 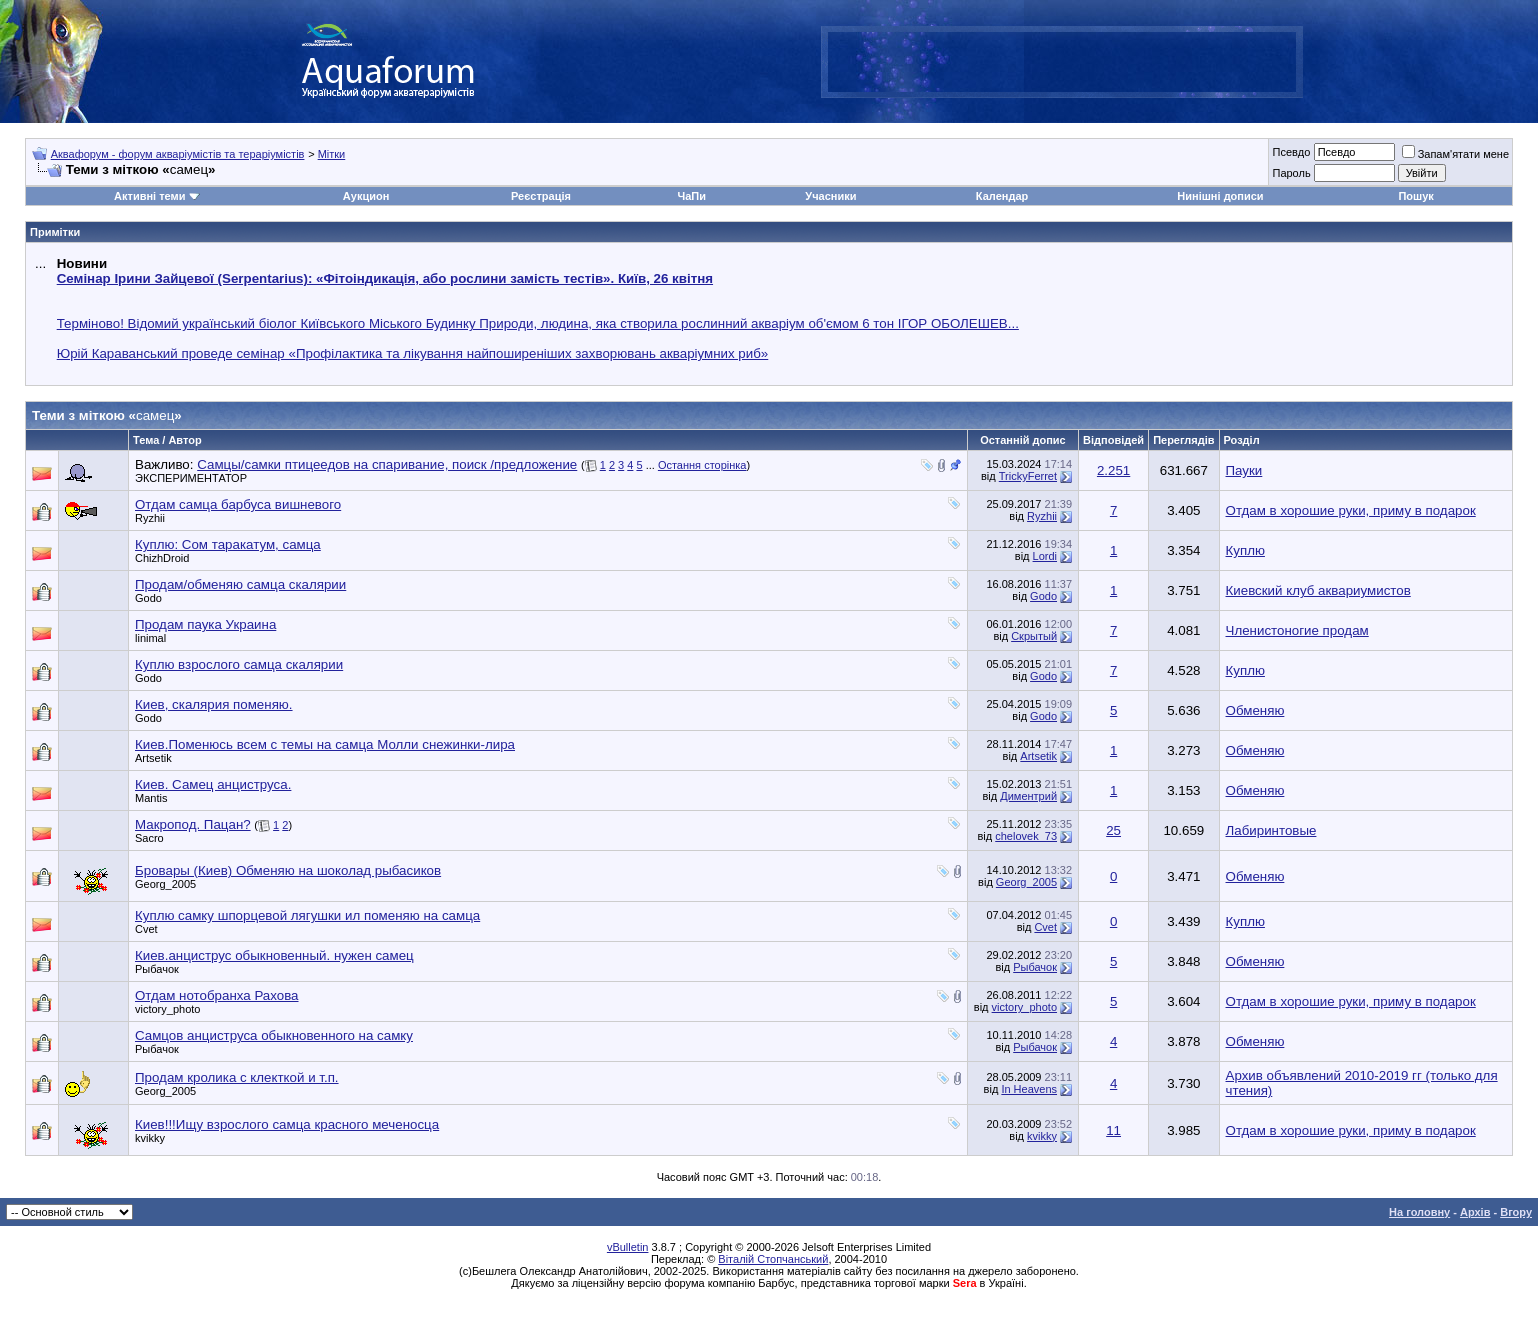 What do you see at coordinates (1291, 173) in the screenshot?
I see `Пароль` at bounding box center [1291, 173].